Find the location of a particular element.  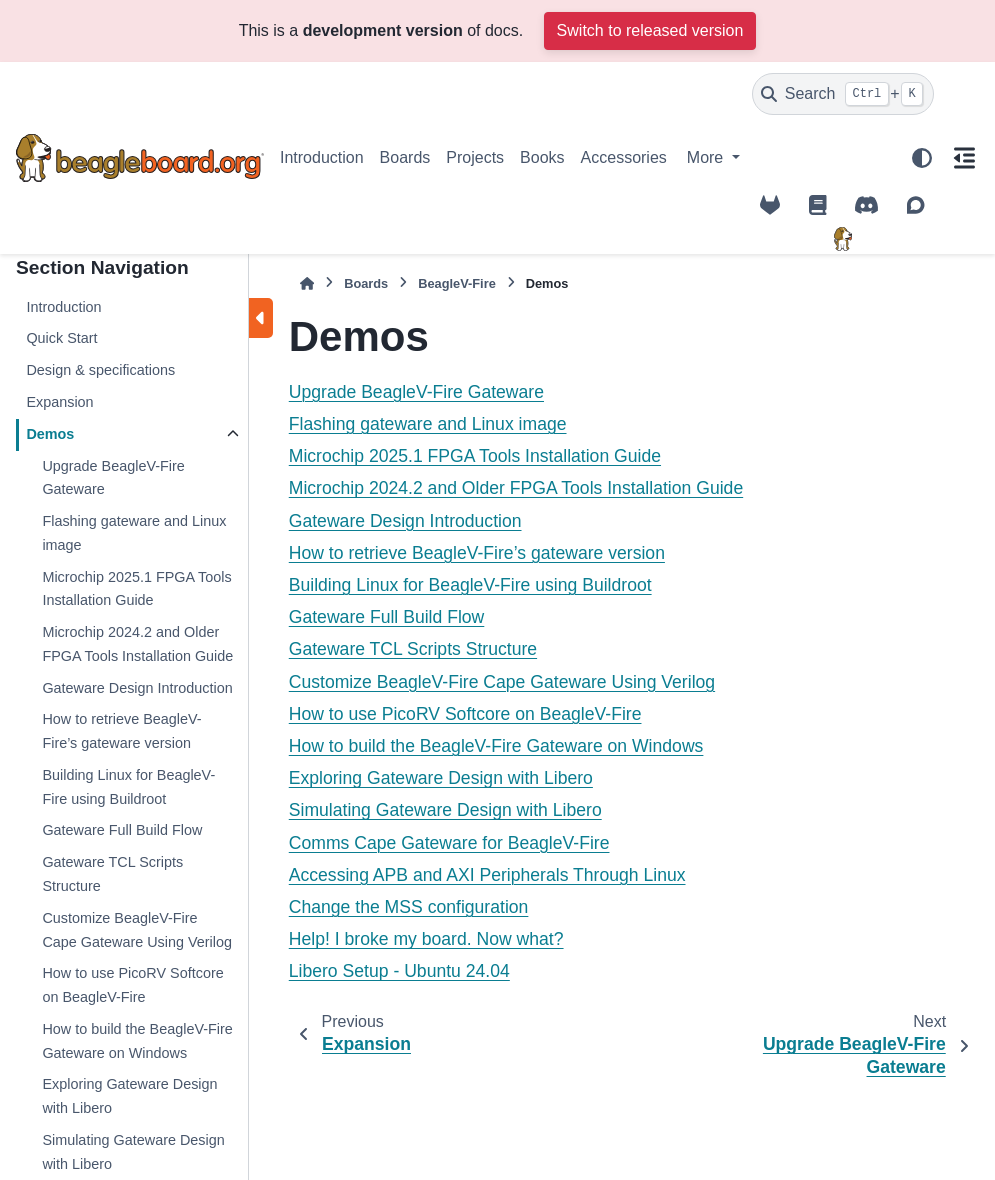

Change the MSS configuration is located at coordinates (409, 907).